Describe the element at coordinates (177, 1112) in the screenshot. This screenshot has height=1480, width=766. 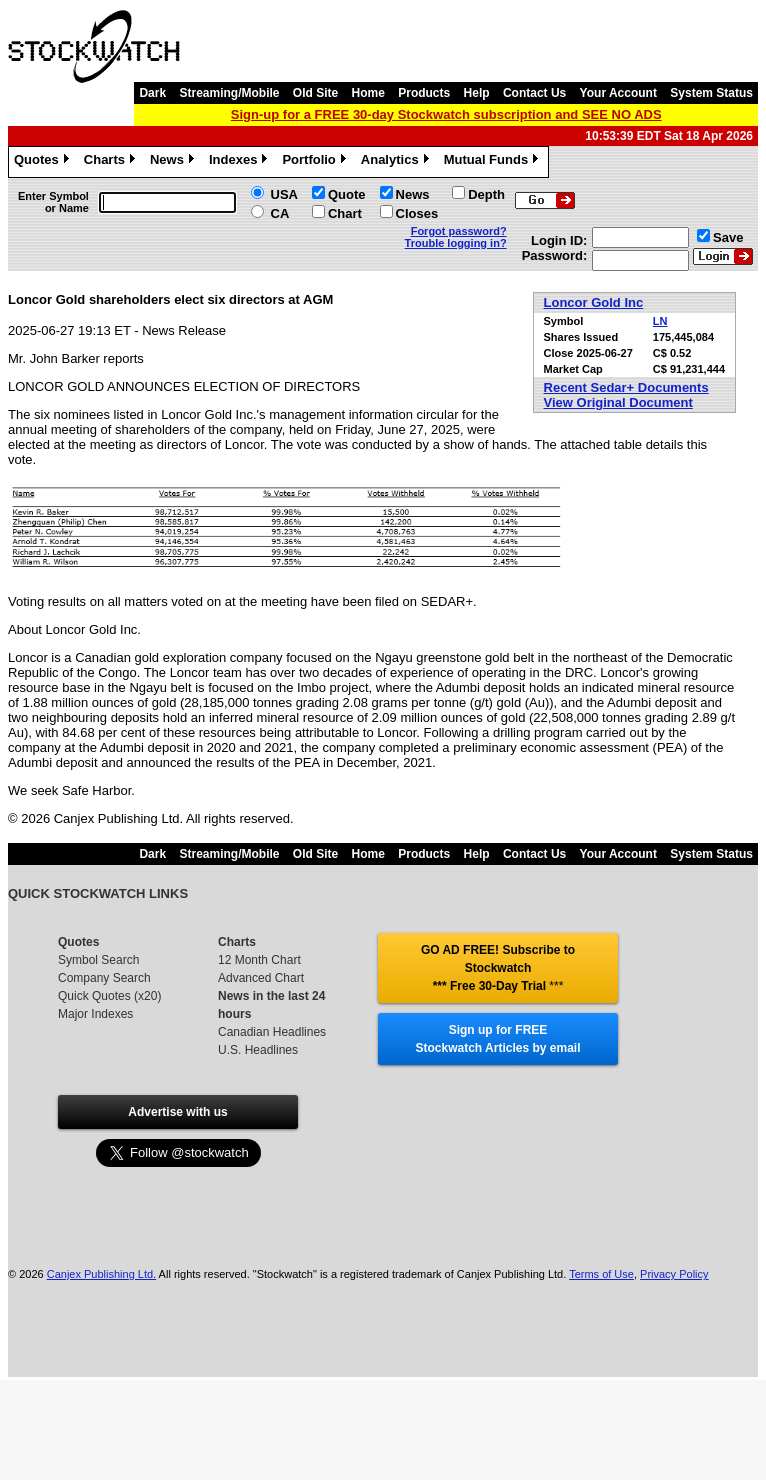
I see `Advertise with us` at that location.